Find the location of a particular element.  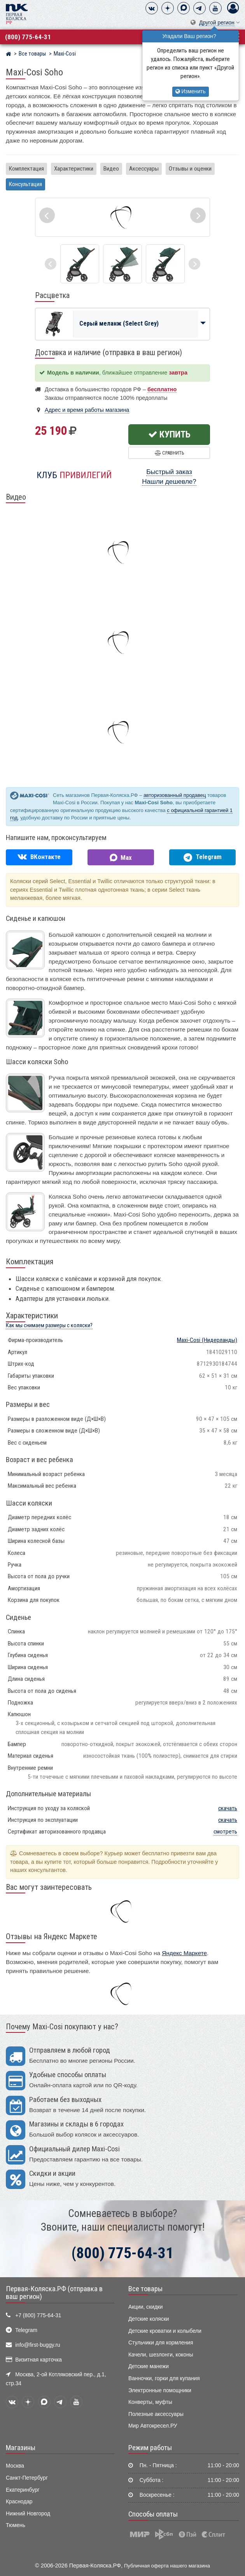

Отзывы и оценки is located at coordinates (190, 168).